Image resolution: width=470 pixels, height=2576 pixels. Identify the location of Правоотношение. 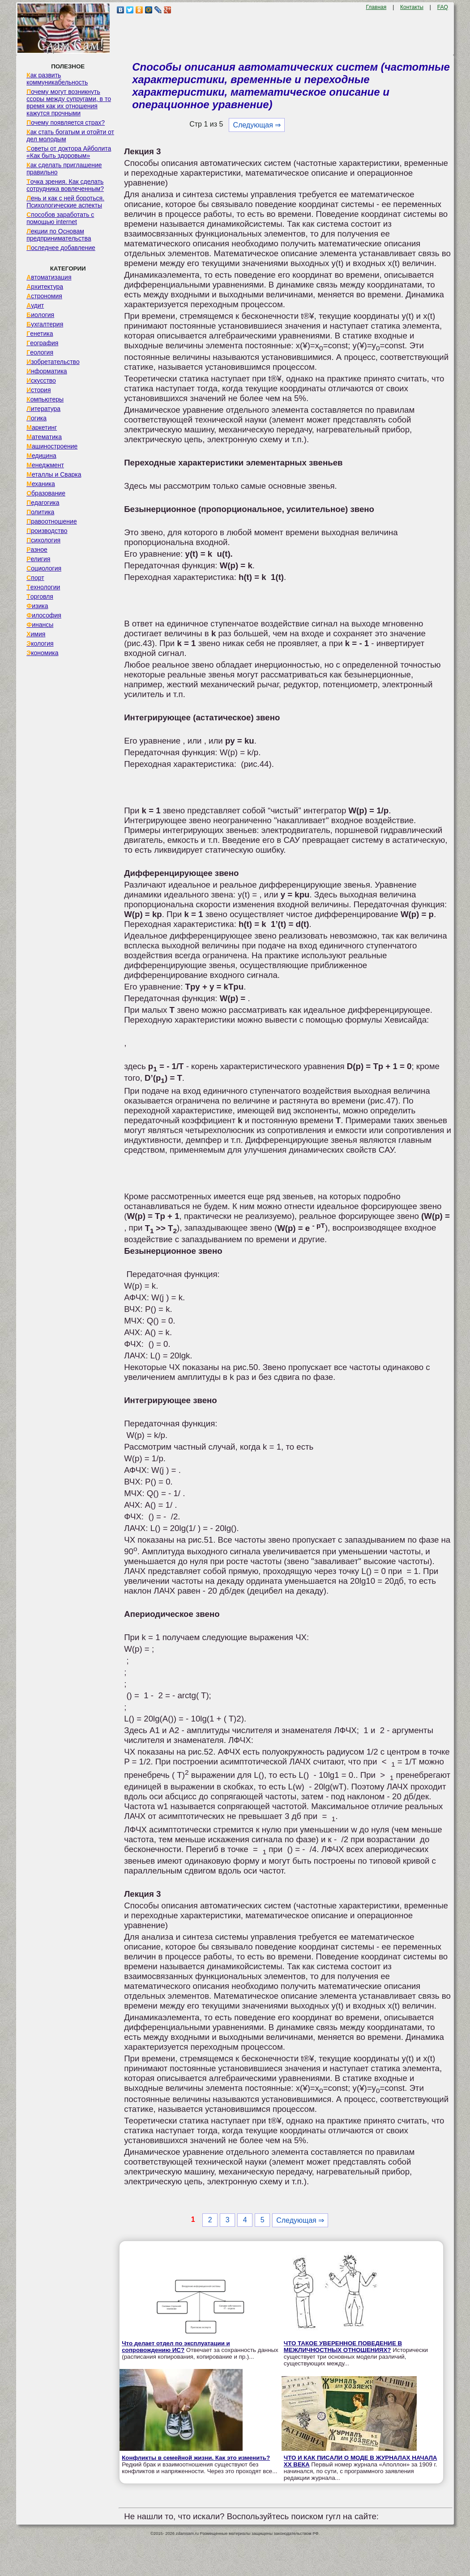
(51, 521).